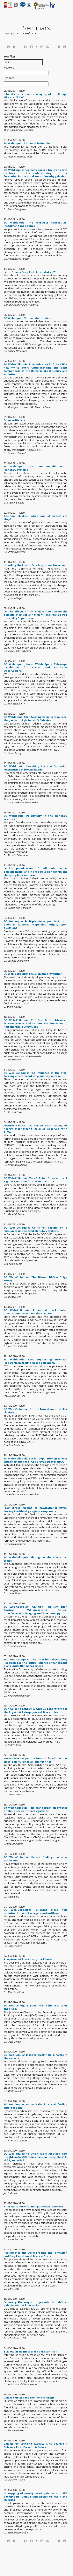 This screenshot has width=73, height=2576. I want to click on SO Web-Colloquia: Osiris-Rex: results on a mission to understand planetary systems, so click(36, 1229).